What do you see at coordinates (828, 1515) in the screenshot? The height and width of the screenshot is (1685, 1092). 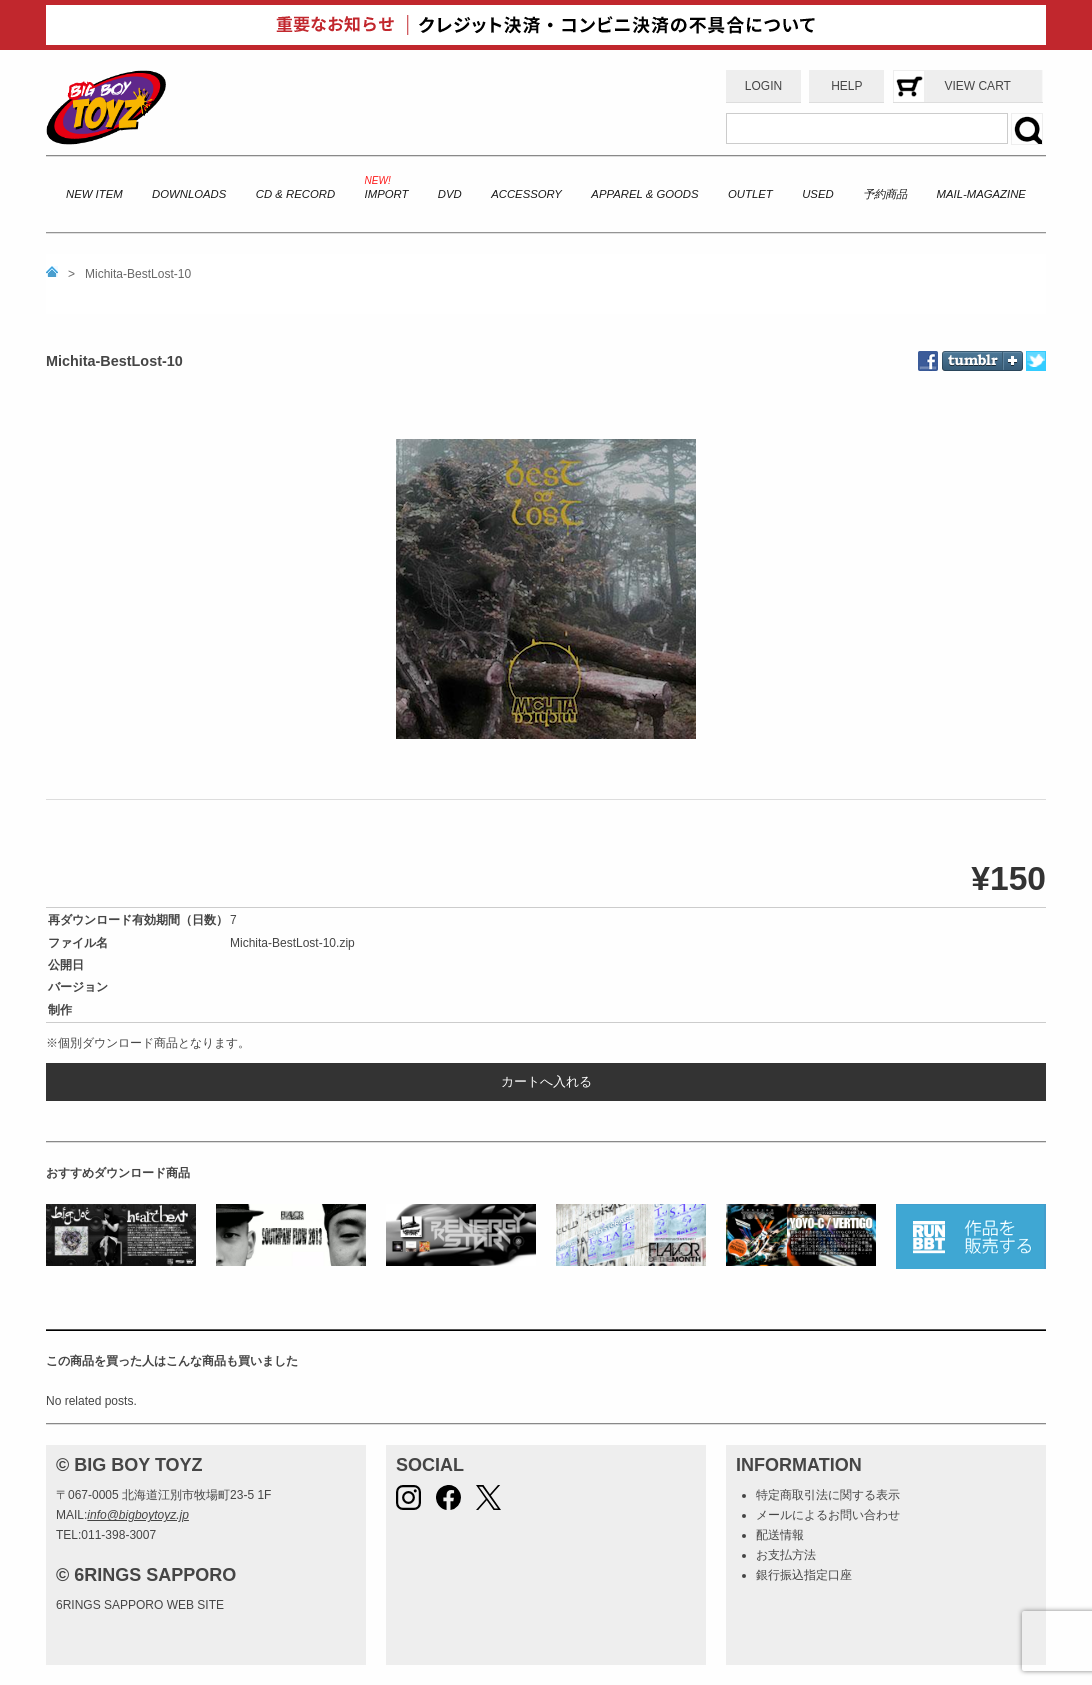 I see `メールによるお問い合わせ` at bounding box center [828, 1515].